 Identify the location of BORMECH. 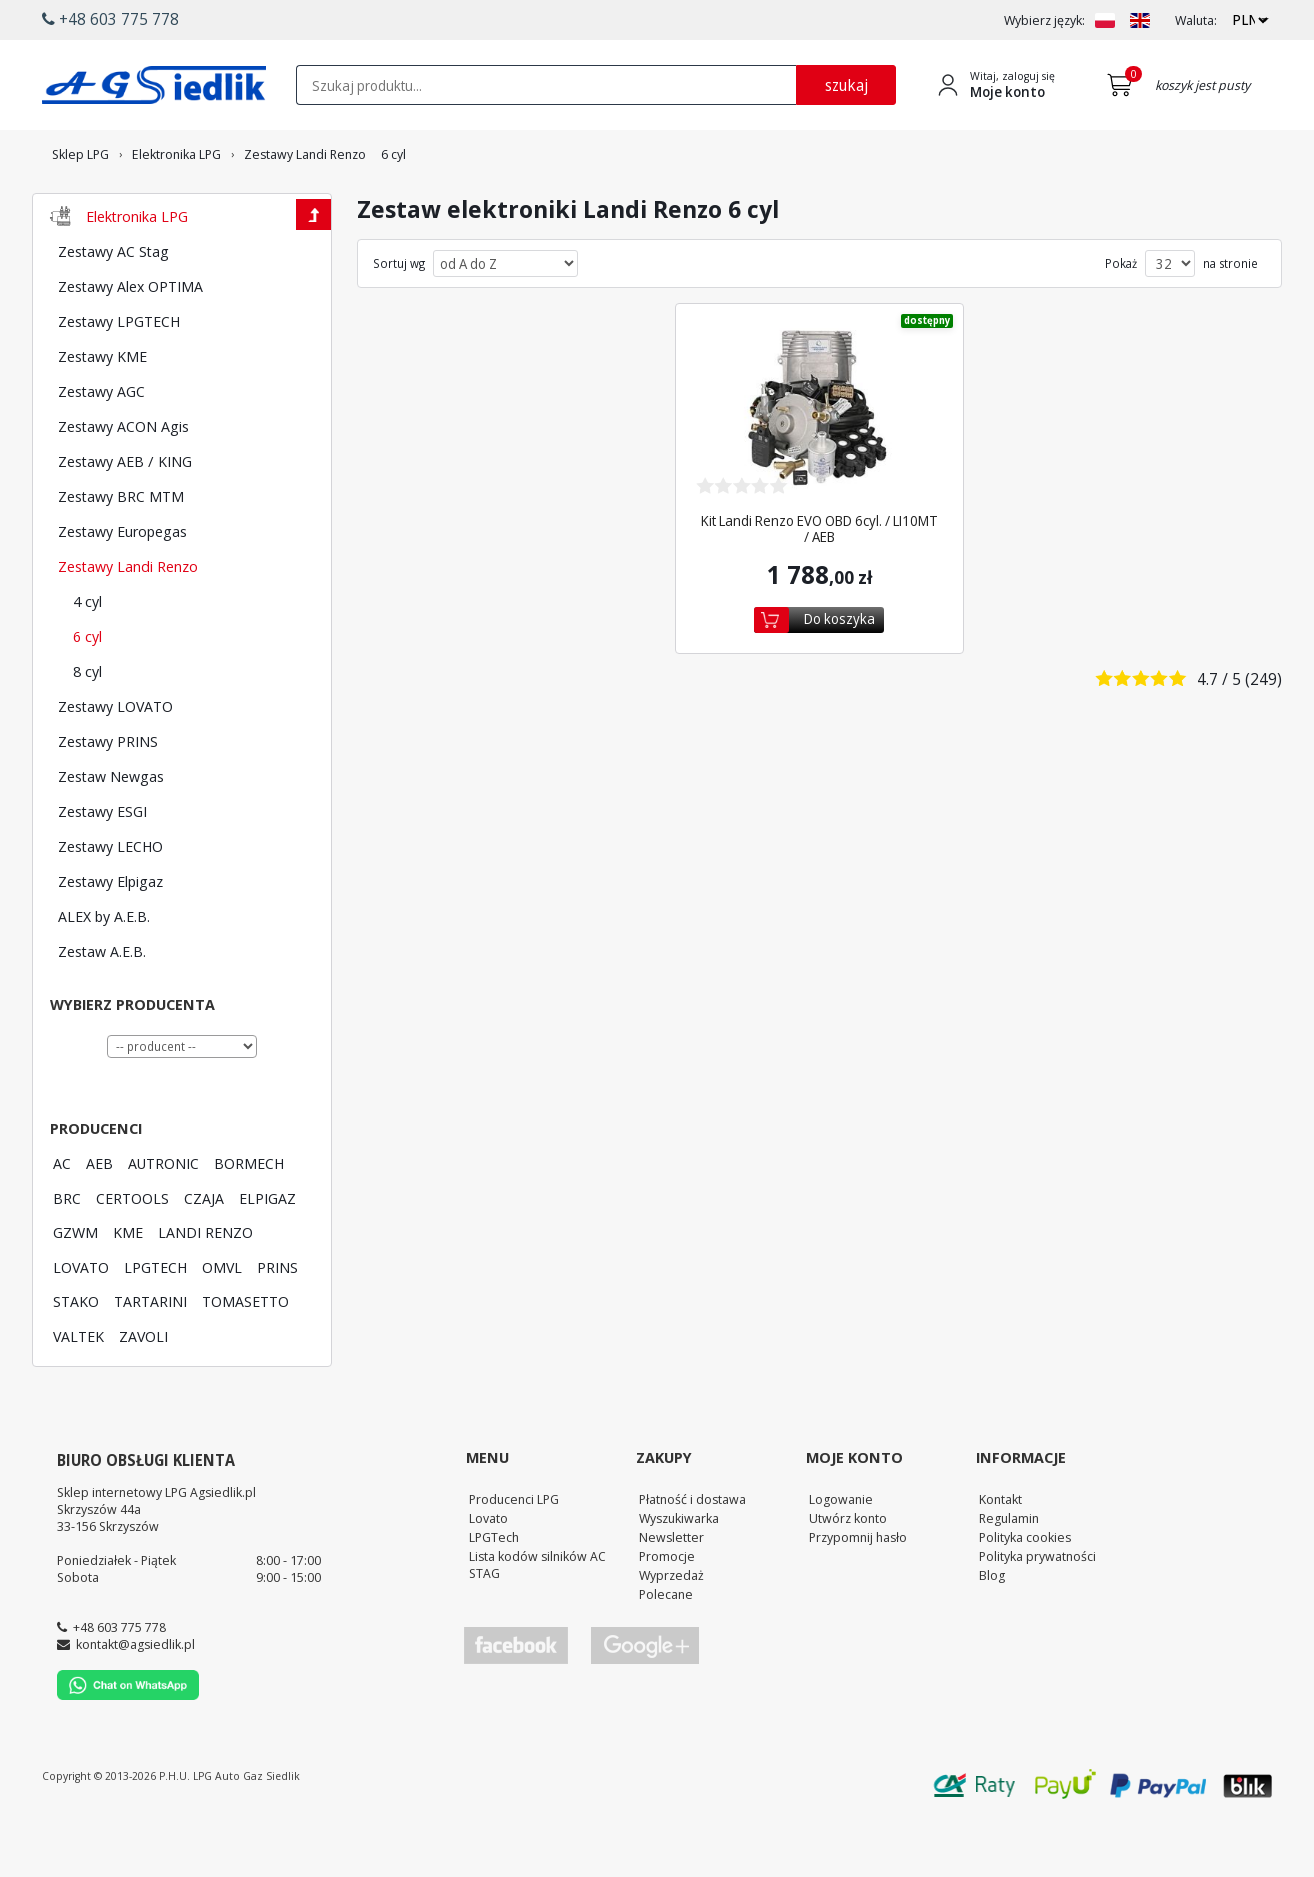
(249, 1218).